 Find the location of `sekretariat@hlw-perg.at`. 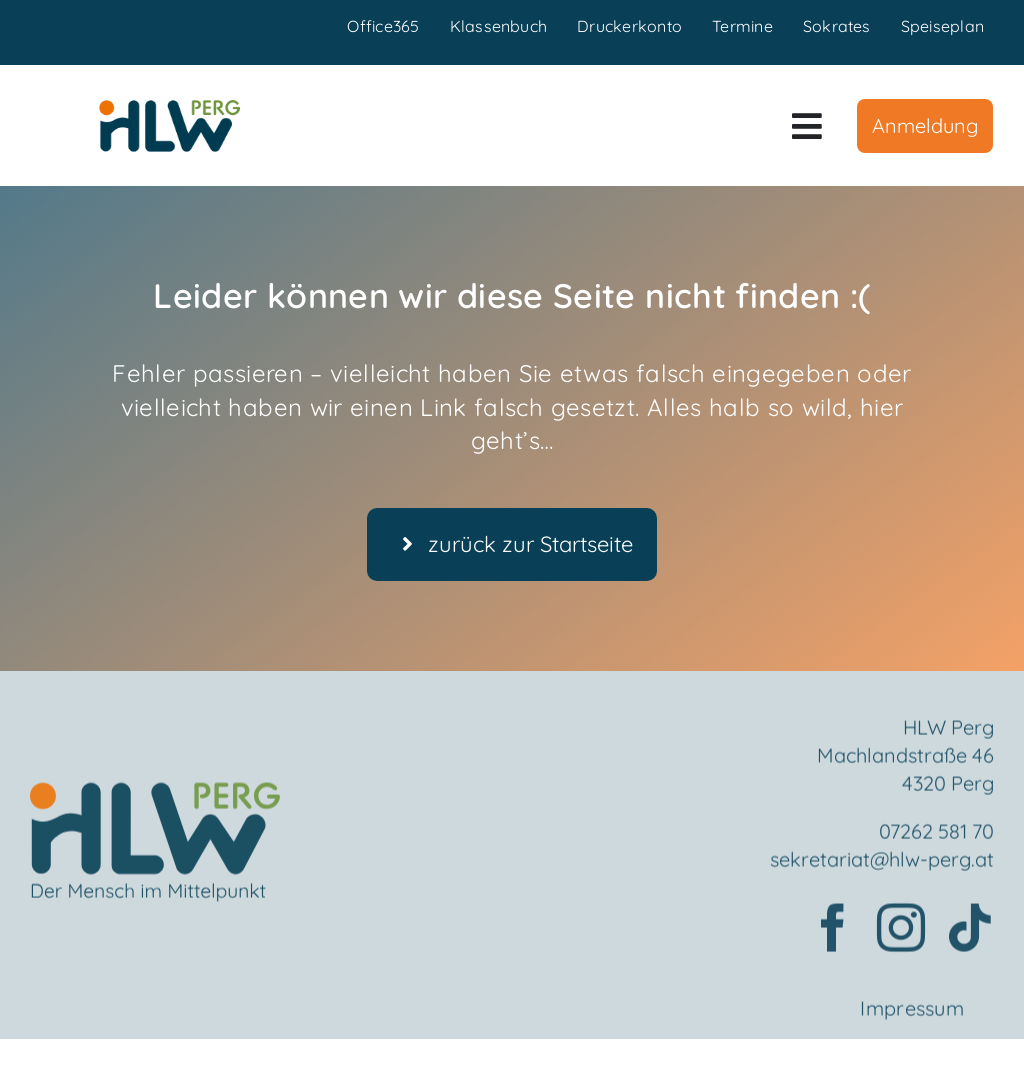

sekretariat@hlw-perg.at is located at coordinates (882, 866).